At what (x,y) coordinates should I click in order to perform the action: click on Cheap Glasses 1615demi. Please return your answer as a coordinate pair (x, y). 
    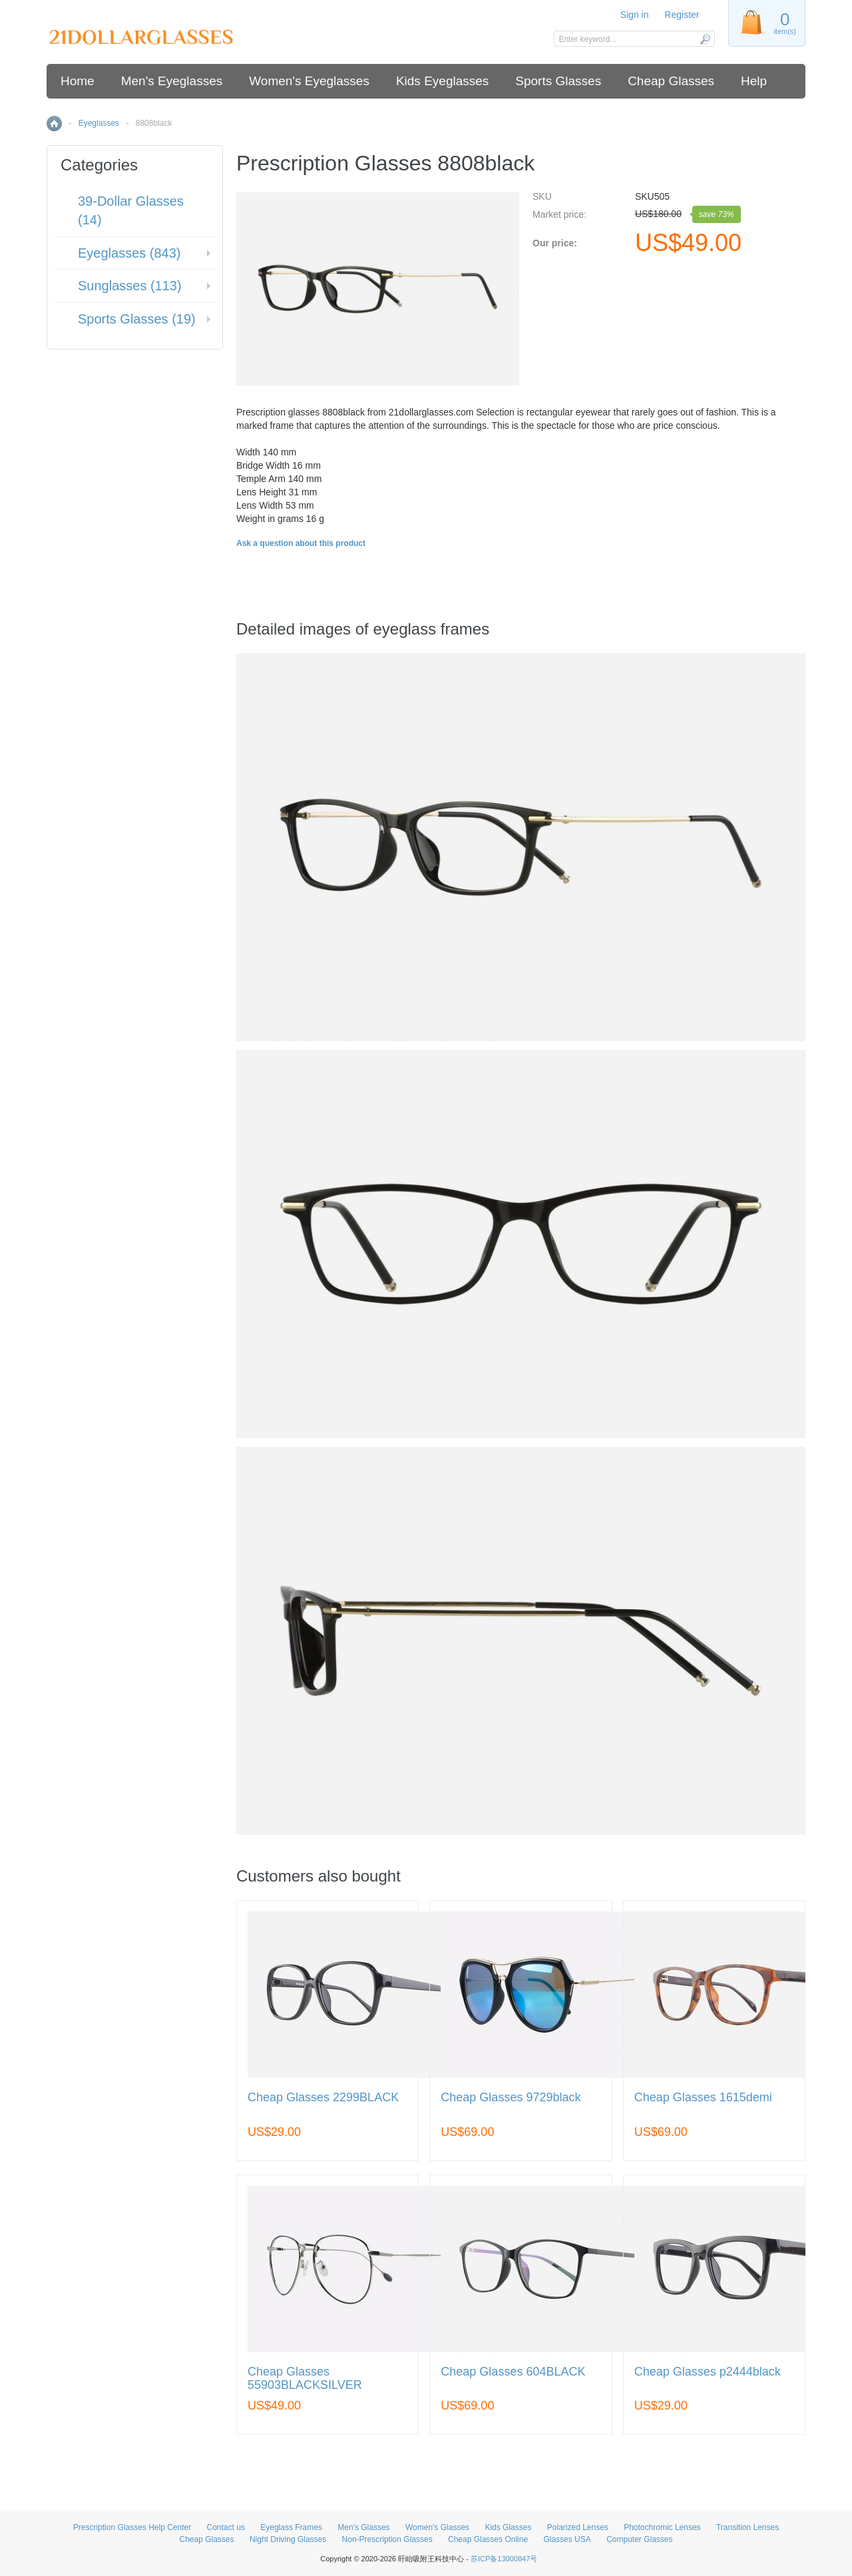
    Looking at the image, I should click on (703, 2097).